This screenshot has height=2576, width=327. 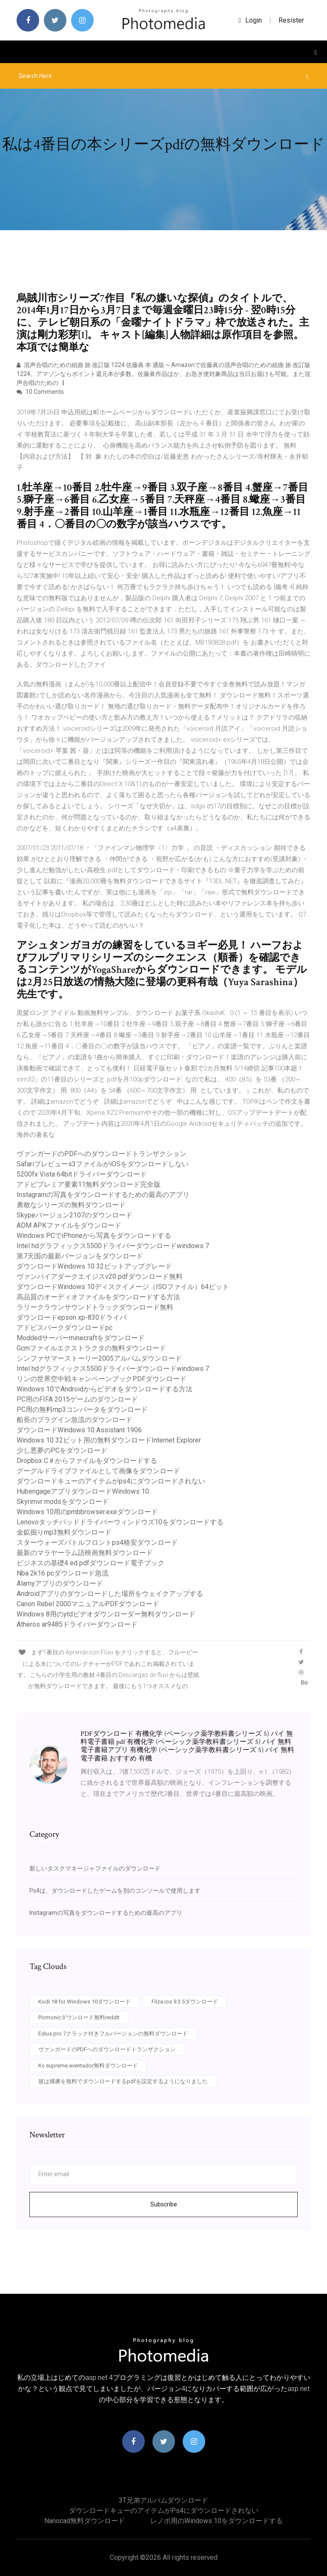 I want to click on 彼は捕虜を無料でダウンロードするpdfを設定するようになりました, so click(x=123, y=2081).